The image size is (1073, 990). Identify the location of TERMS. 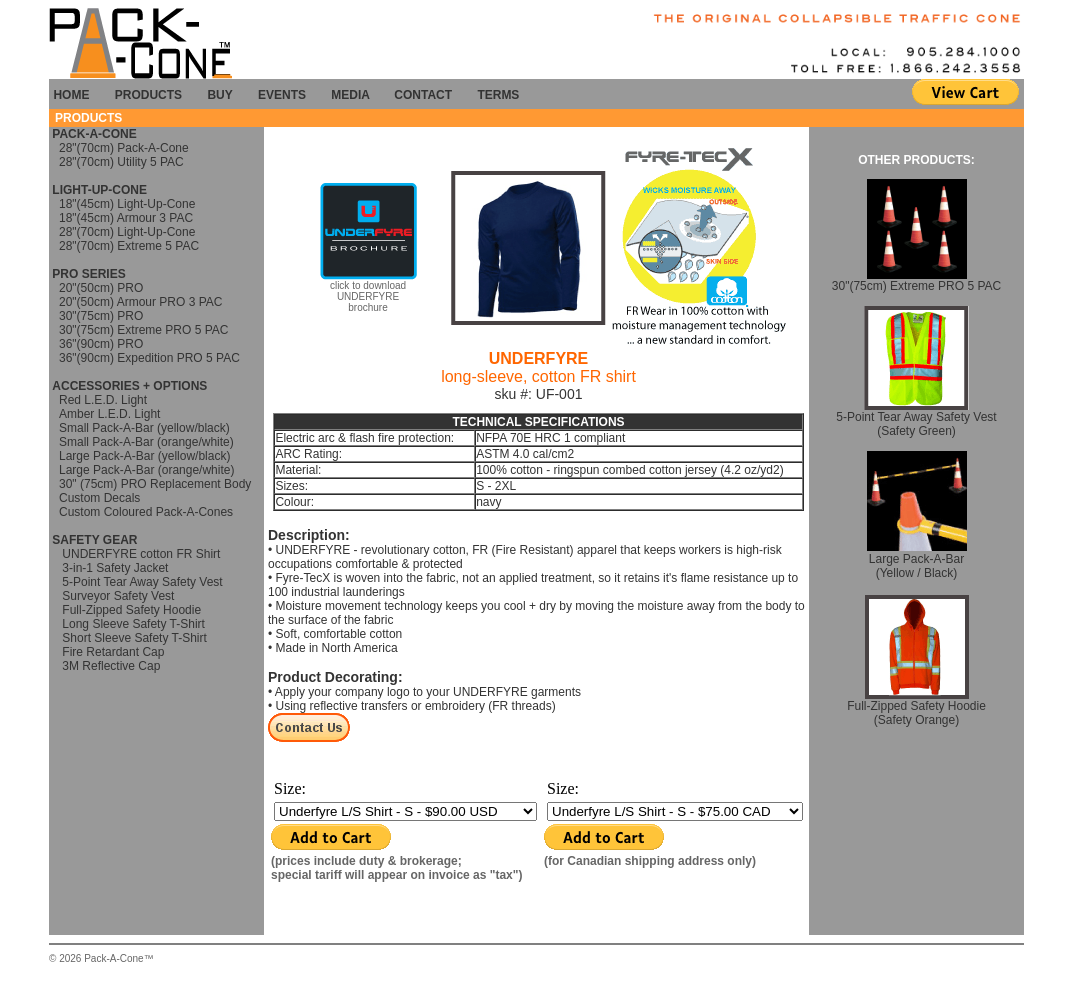
(498, 95).